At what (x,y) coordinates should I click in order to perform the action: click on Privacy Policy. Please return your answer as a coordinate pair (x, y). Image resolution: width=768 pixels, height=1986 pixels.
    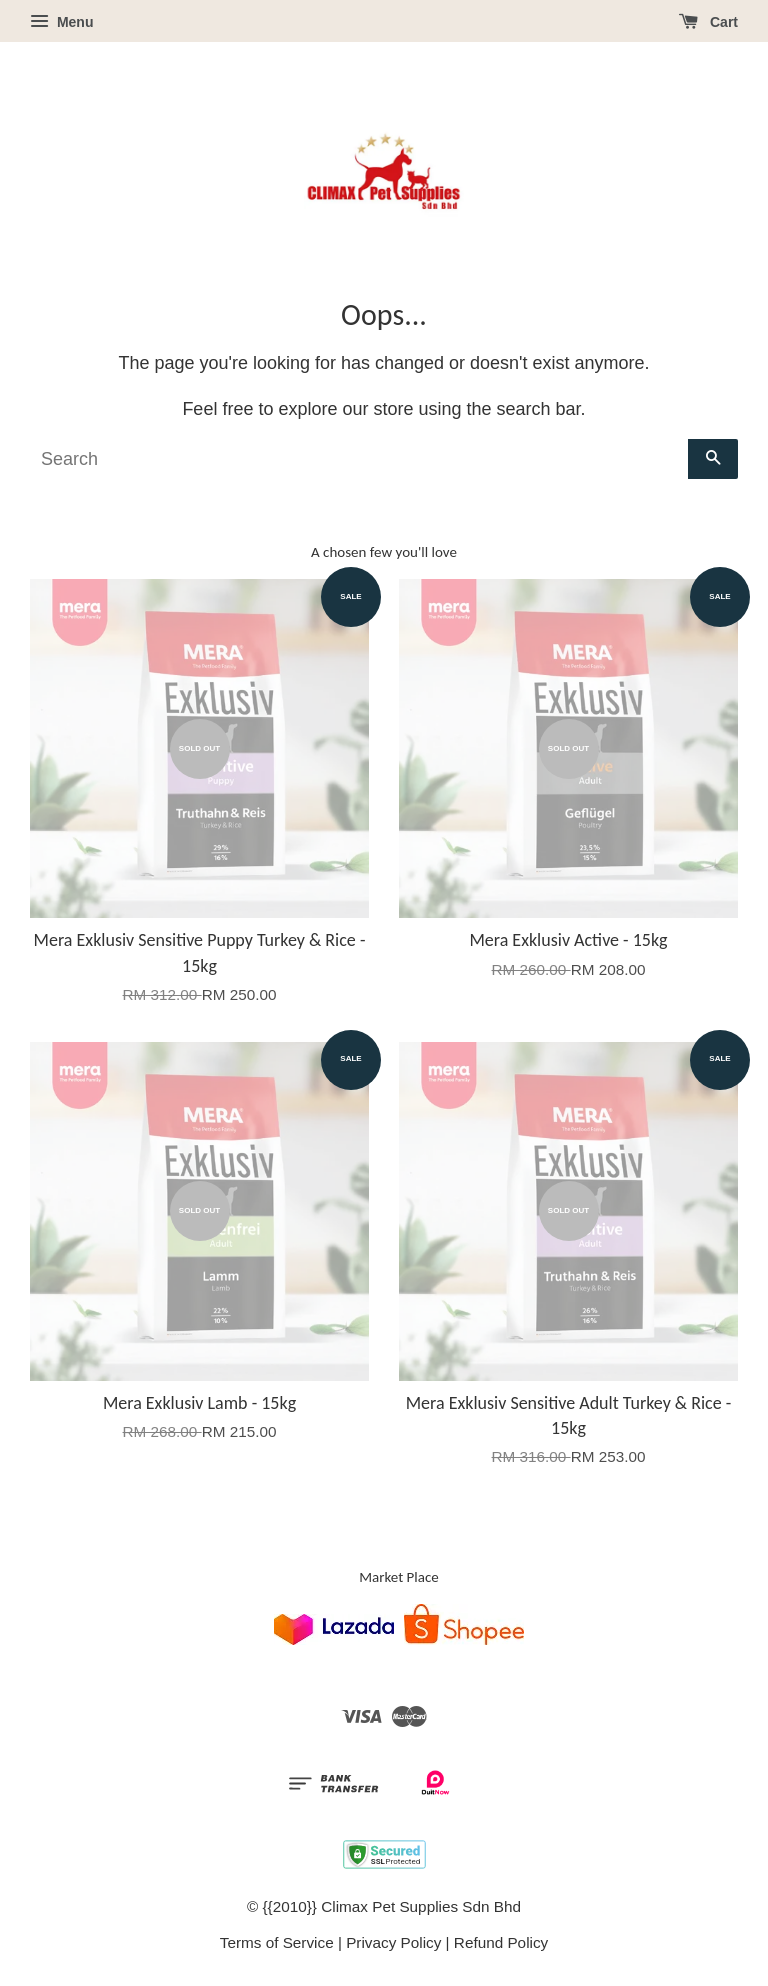
    Looking at the image, I should click on (393, 1942).